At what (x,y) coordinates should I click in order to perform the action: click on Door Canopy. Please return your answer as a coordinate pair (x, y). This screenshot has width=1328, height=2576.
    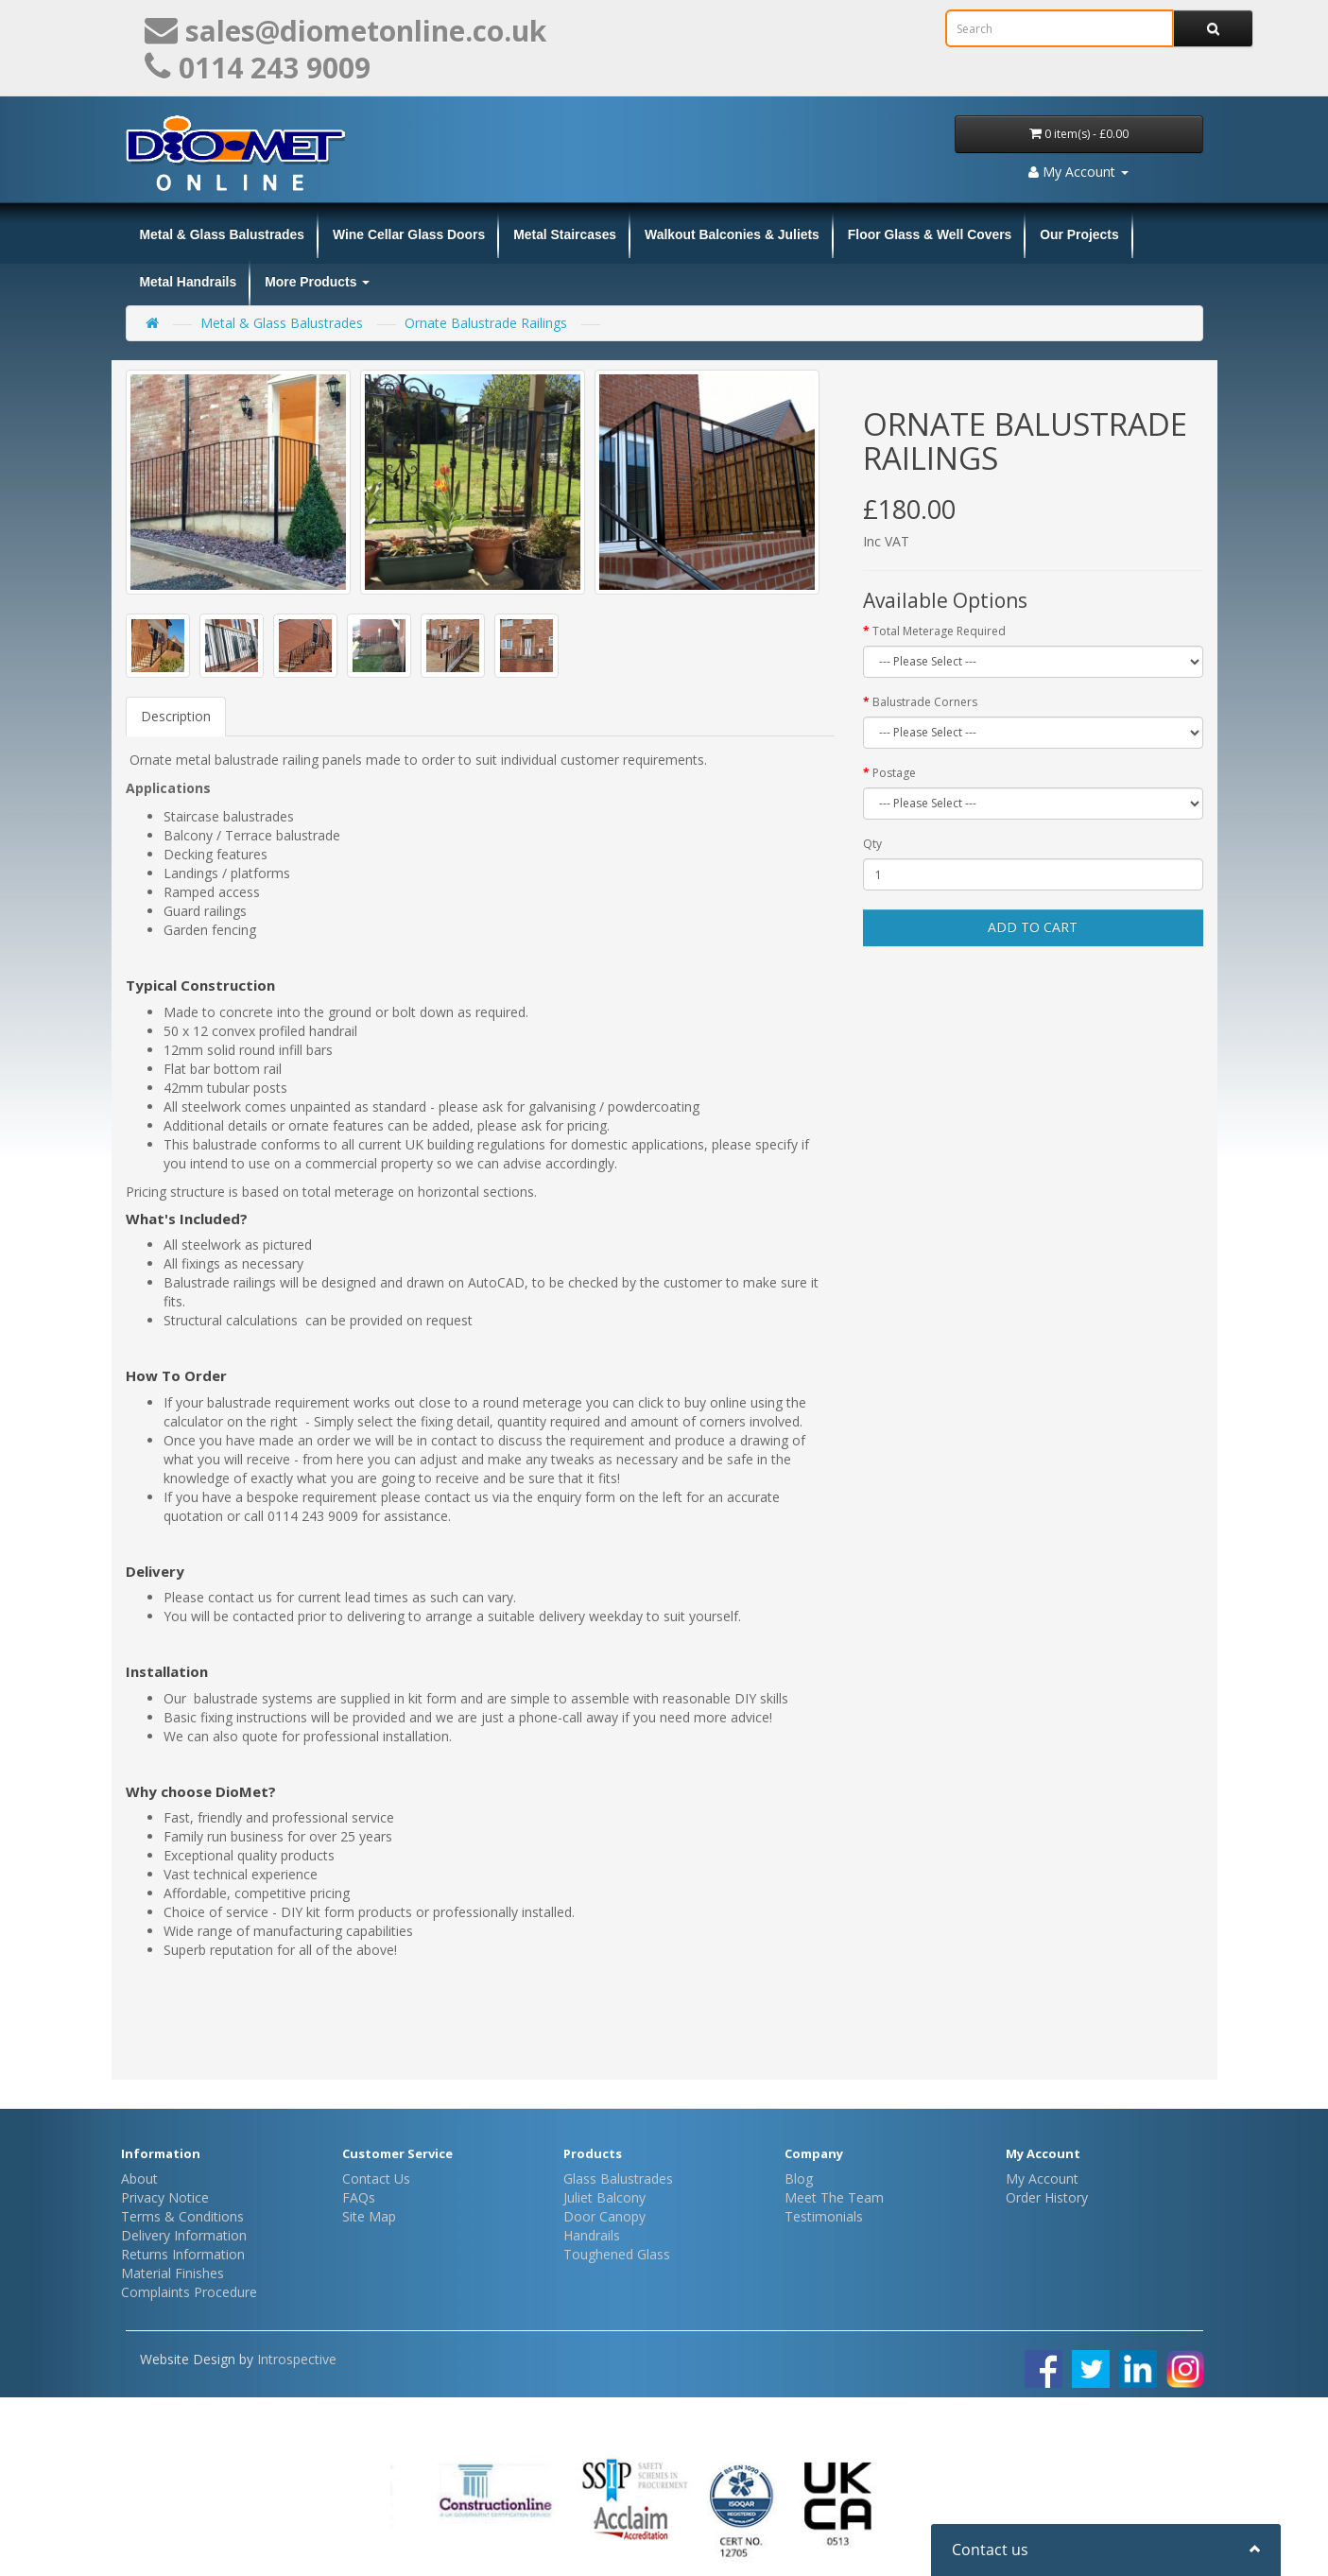
    Looking at the image, I should click on (604, 2216).